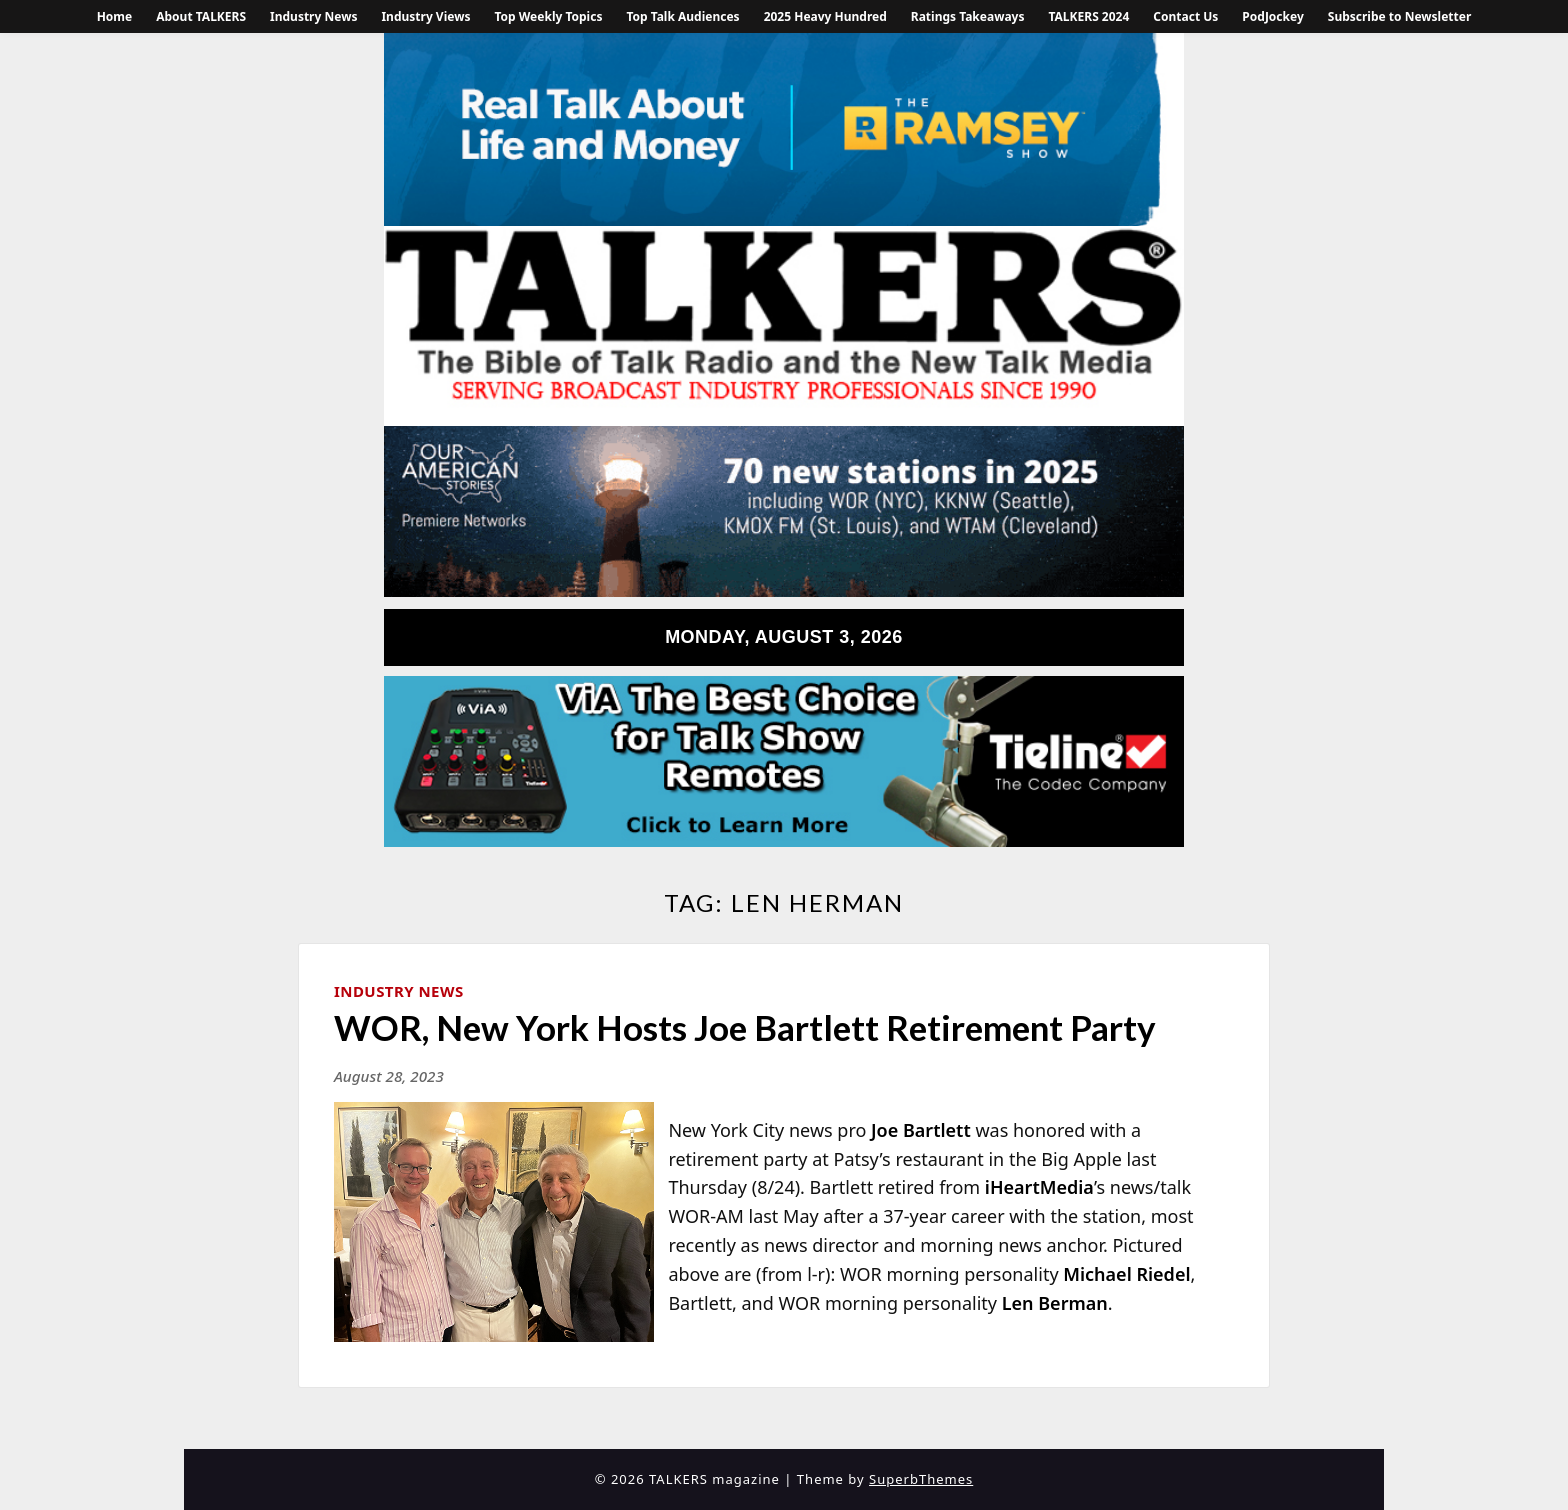 This screenshot has width=1568, height=1510. Describe the element at coordinates (548, 16) in the screenshot. I see `Top Weekly Topics` at that location.